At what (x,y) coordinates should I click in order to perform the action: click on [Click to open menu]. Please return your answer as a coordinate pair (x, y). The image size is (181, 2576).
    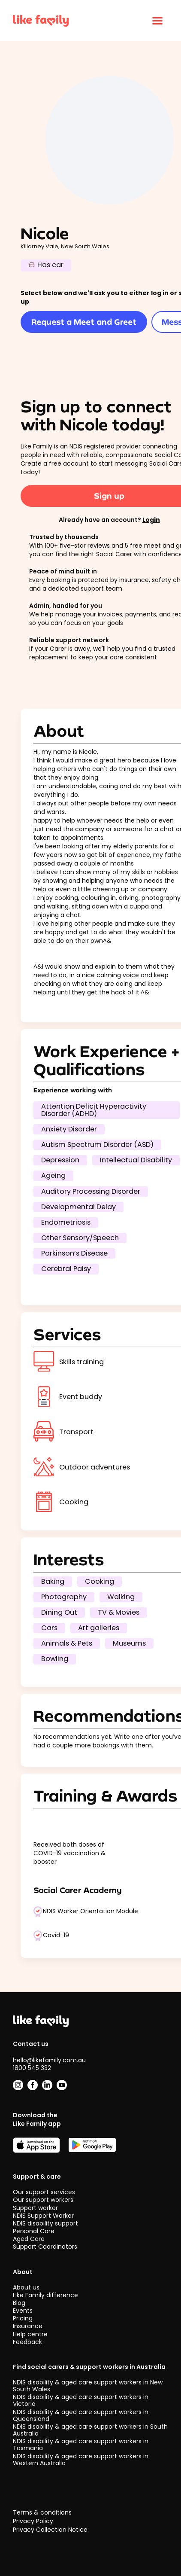
    Looking at the image, I should click on (157, 20).